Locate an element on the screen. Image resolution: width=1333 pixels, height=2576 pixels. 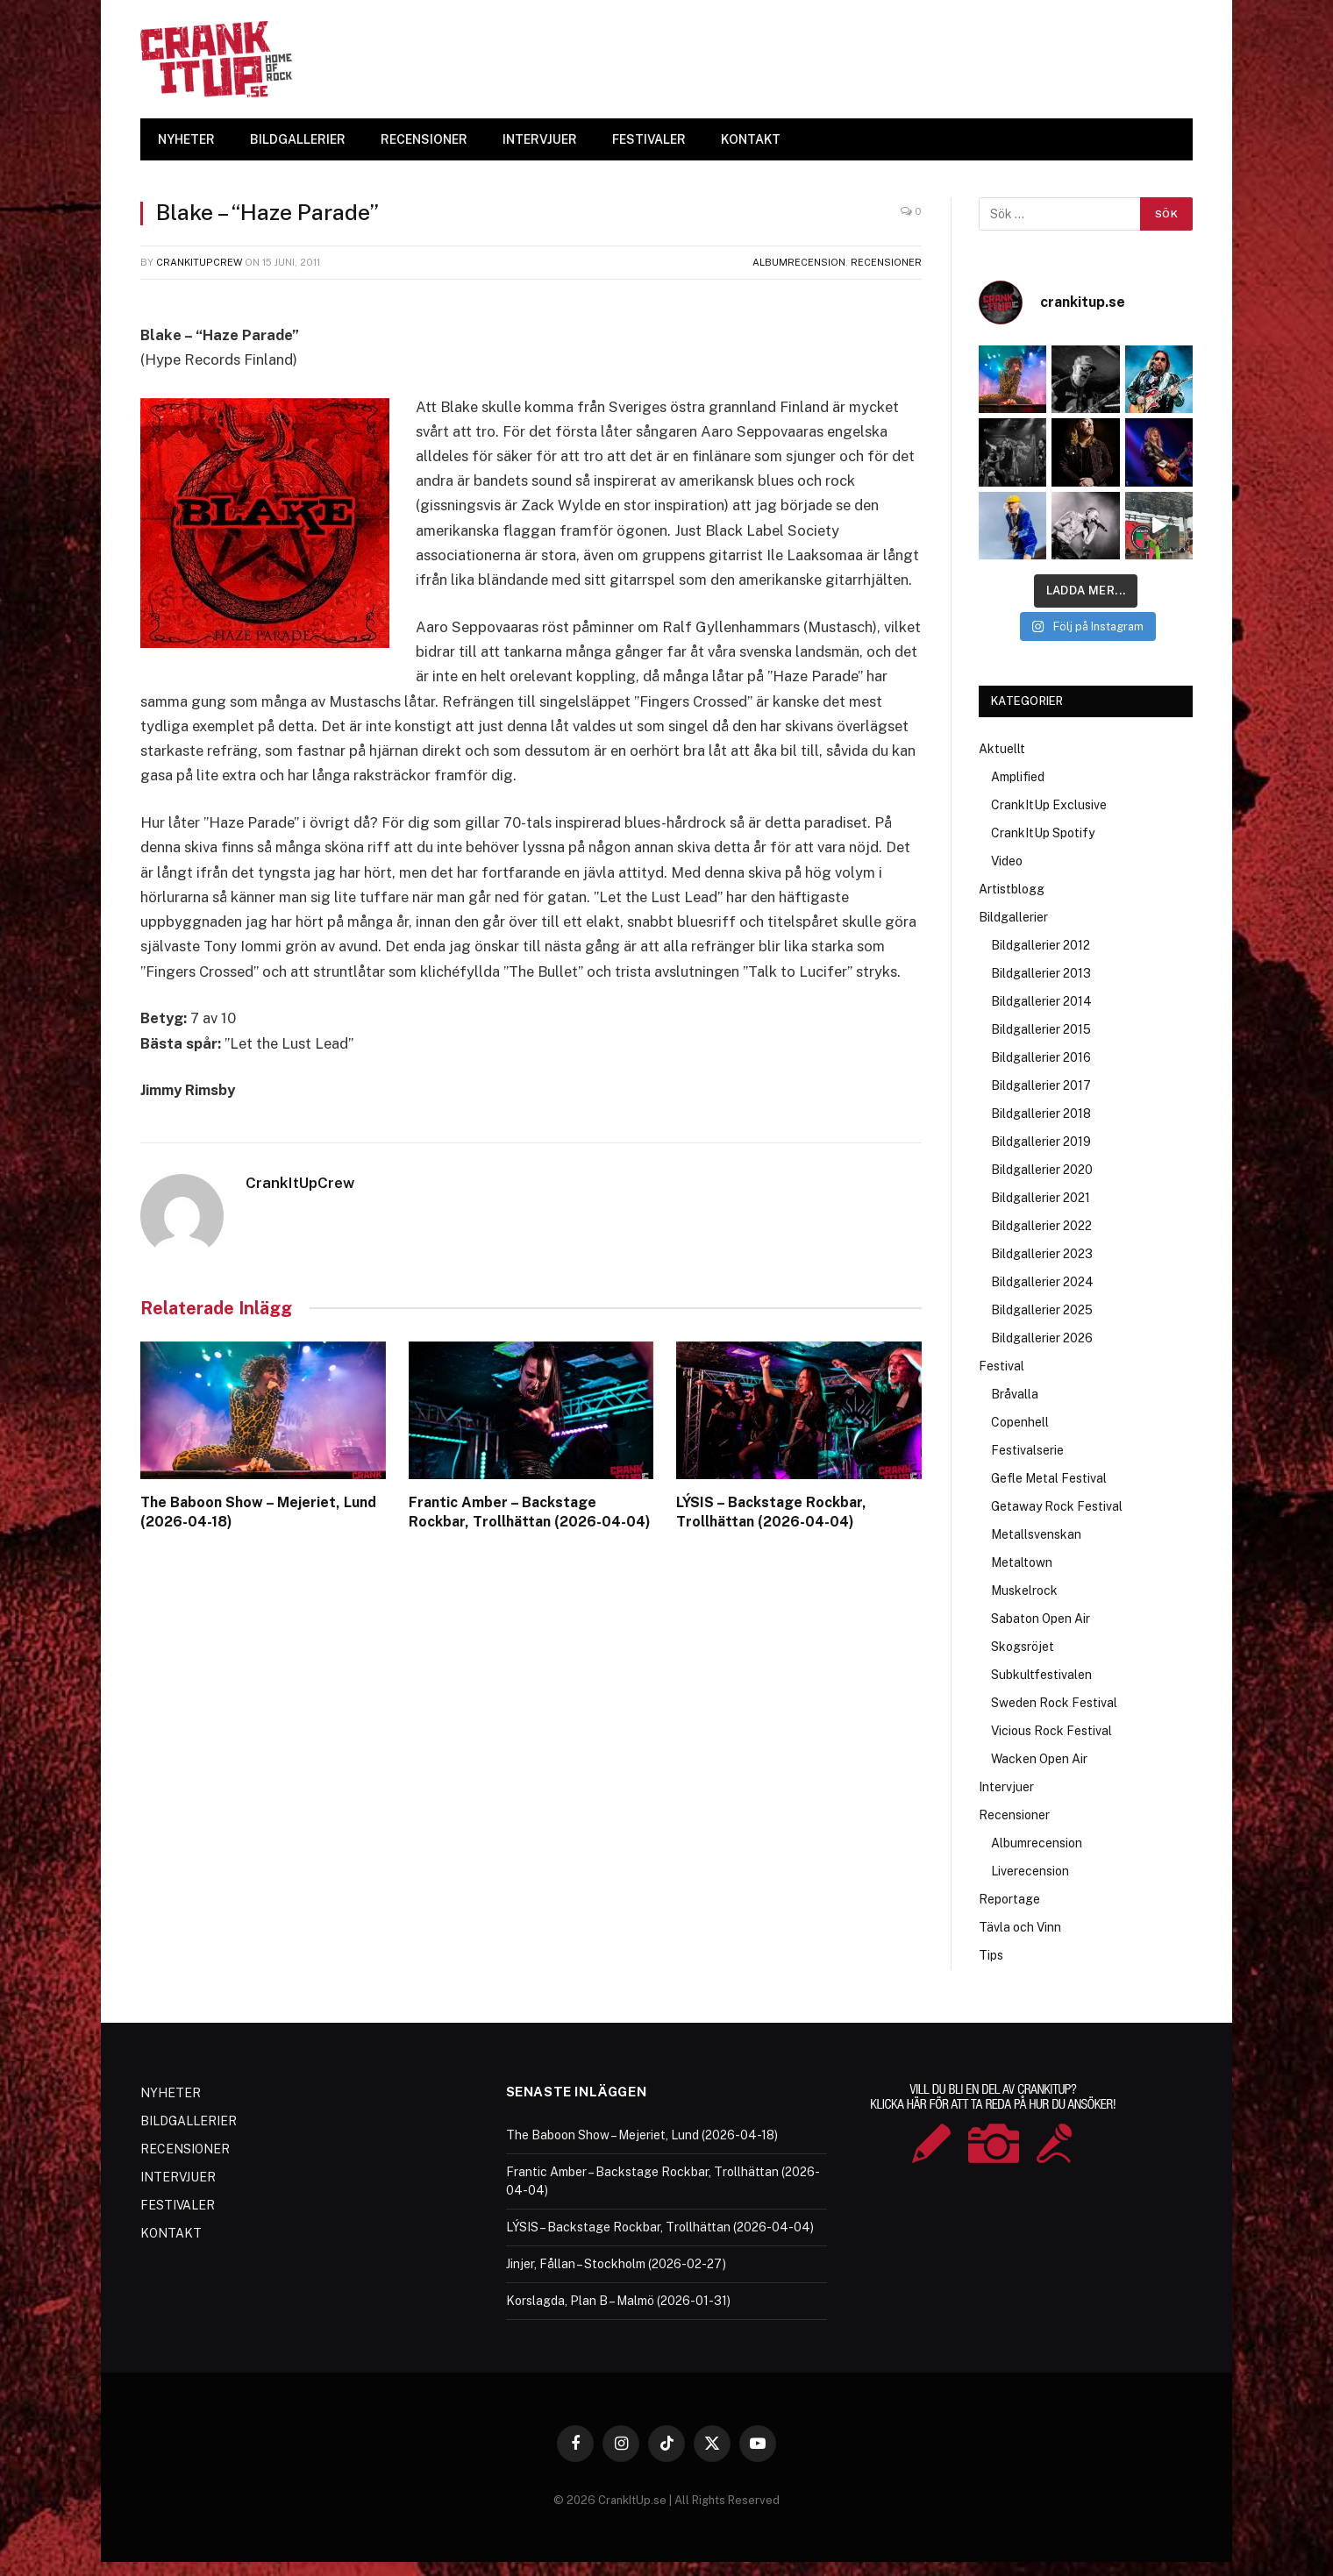
Bildgallerier 2020 is located at coordinates (1042, 1170).